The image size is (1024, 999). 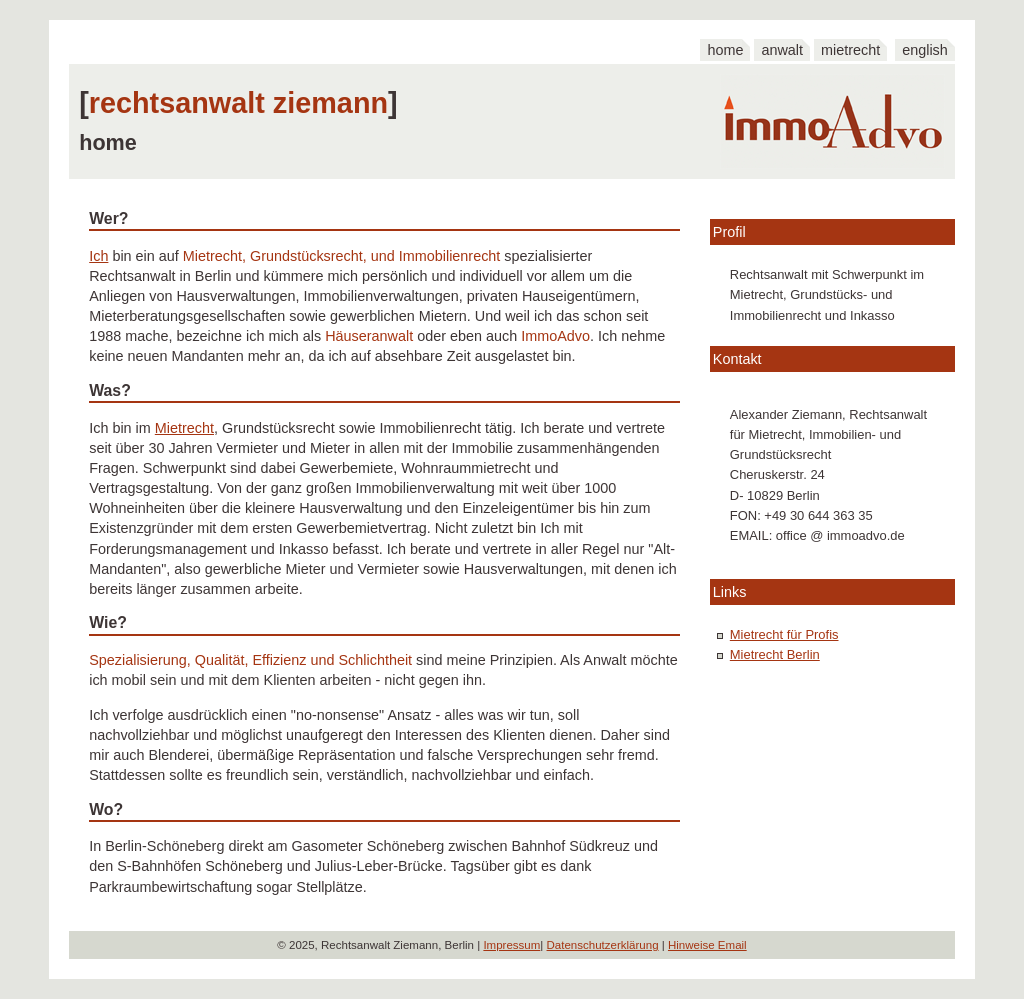 What do you see at coordinates (98, 256) in the screenshot?
I see `Ich` at bounding box center [98, 256].